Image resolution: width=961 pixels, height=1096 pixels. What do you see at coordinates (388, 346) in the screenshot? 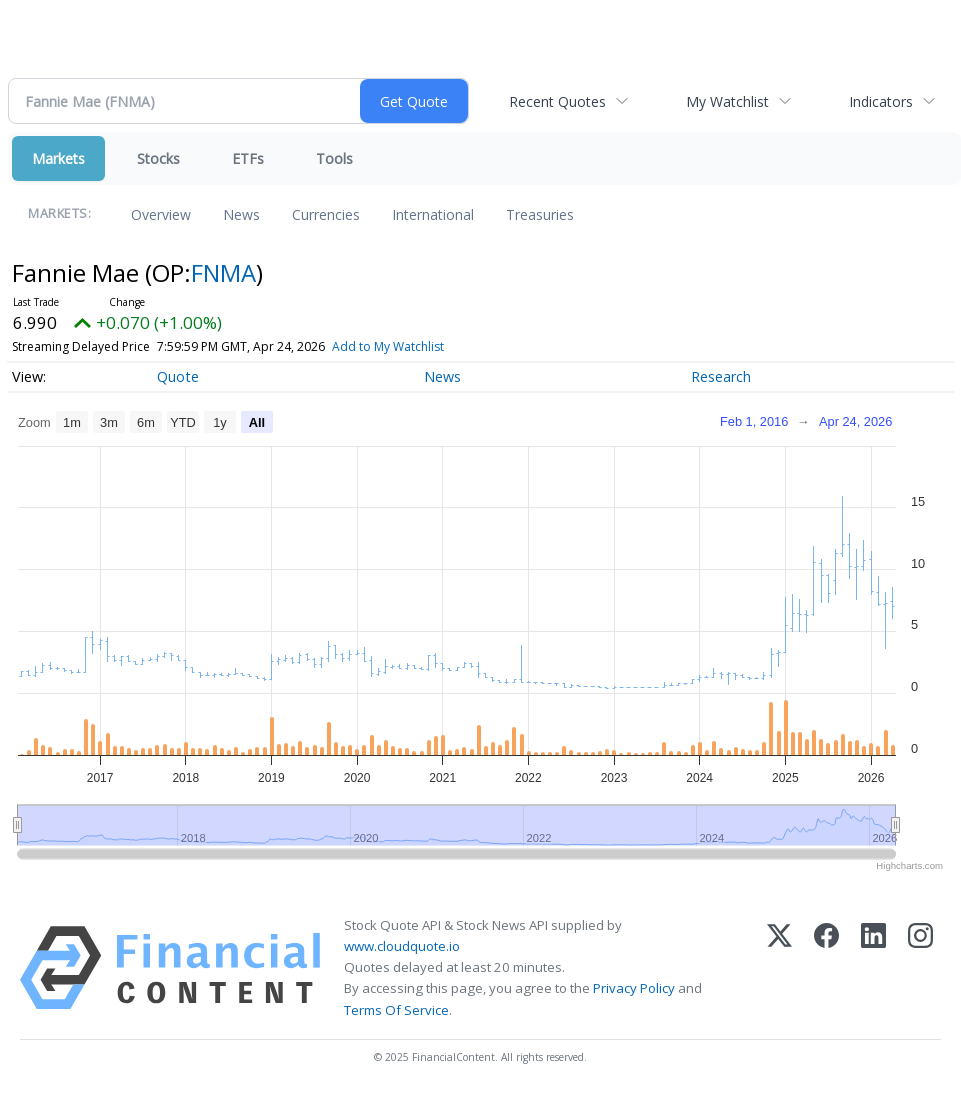
I see `Add to My Watchlist` at bounding box center [388, 346].